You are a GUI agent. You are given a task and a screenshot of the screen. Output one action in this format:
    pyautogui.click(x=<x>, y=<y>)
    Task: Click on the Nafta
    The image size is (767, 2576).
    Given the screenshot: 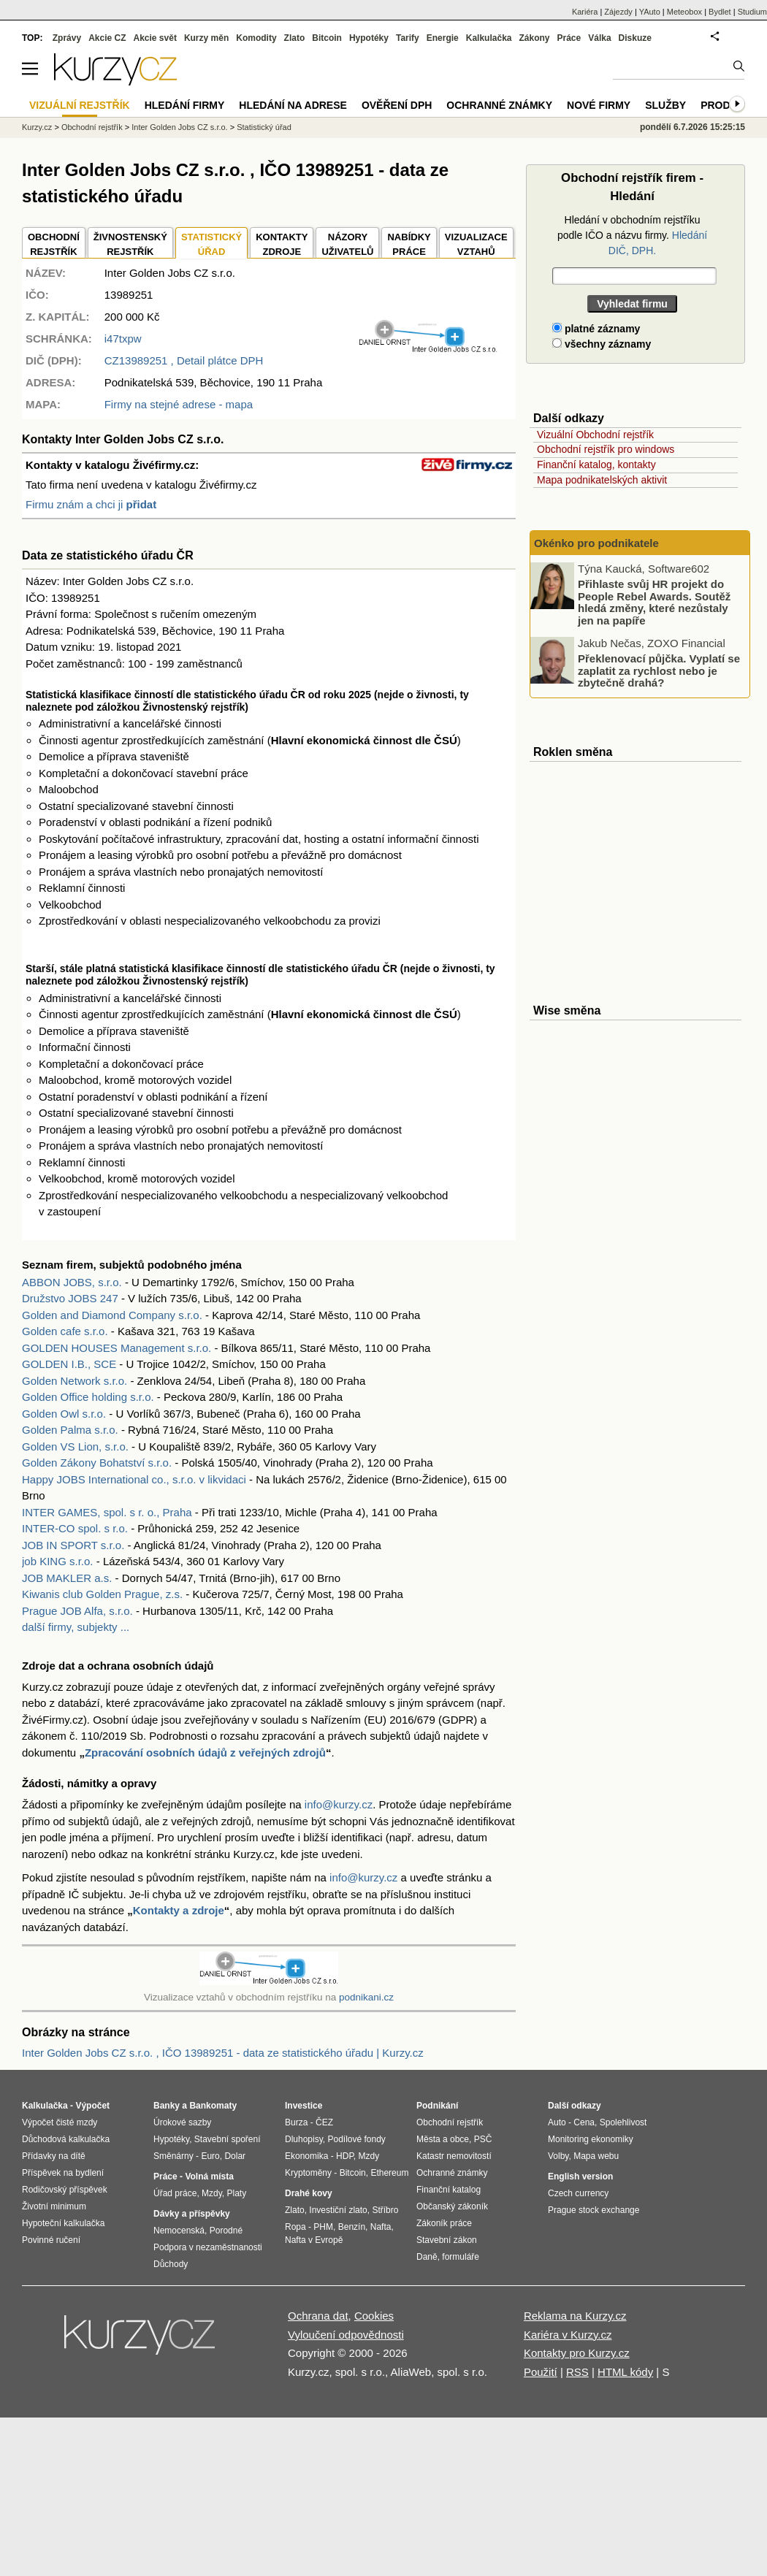 What is the action you would take?
    pyautogui.click(x=381, y=2227)
    